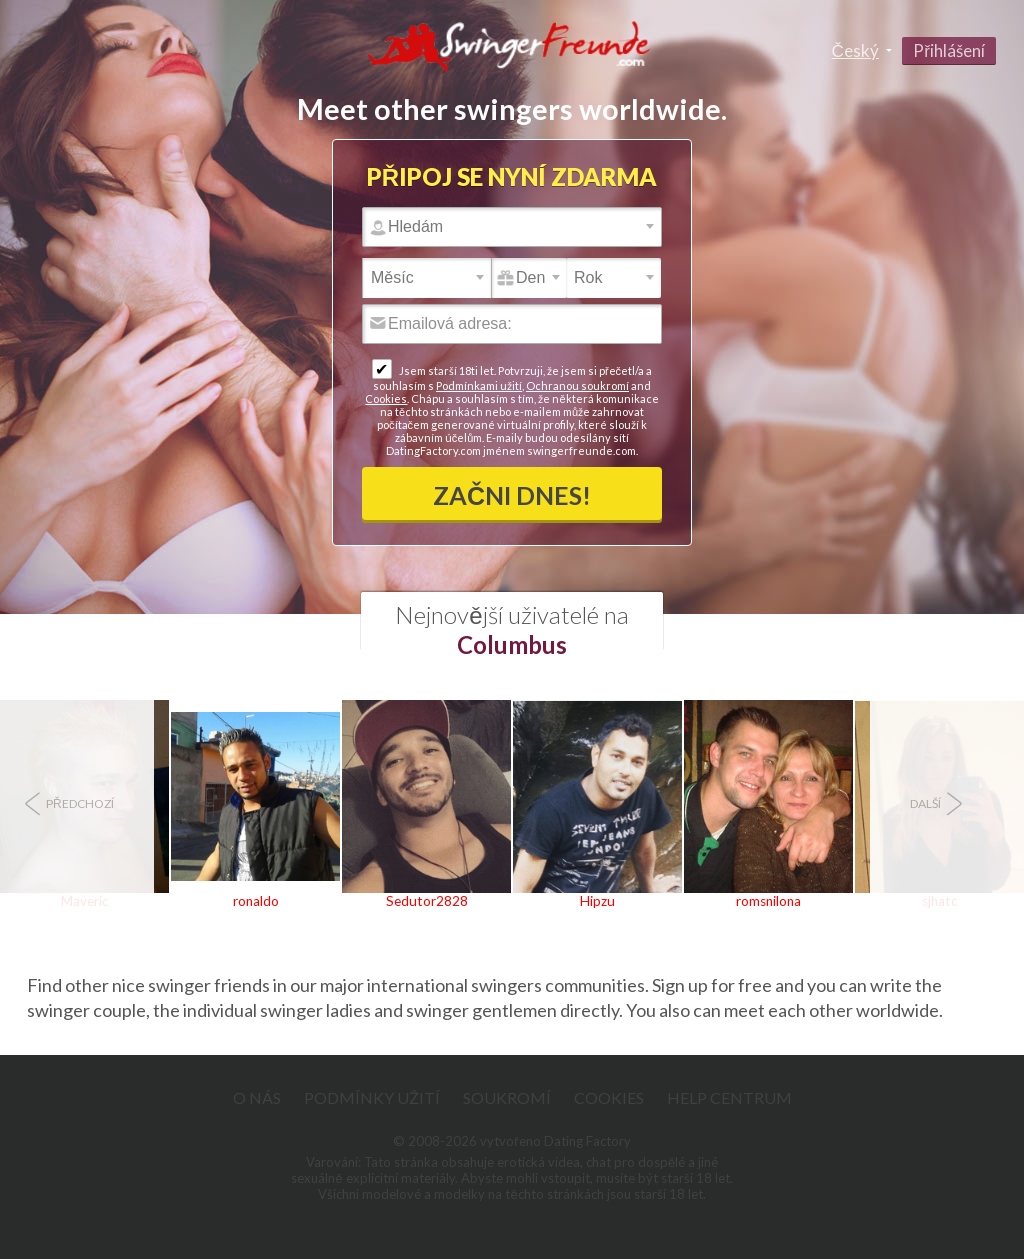  Describe the element at coordinates (257, 1097) in the screenshot. I see `O nás` at that location.